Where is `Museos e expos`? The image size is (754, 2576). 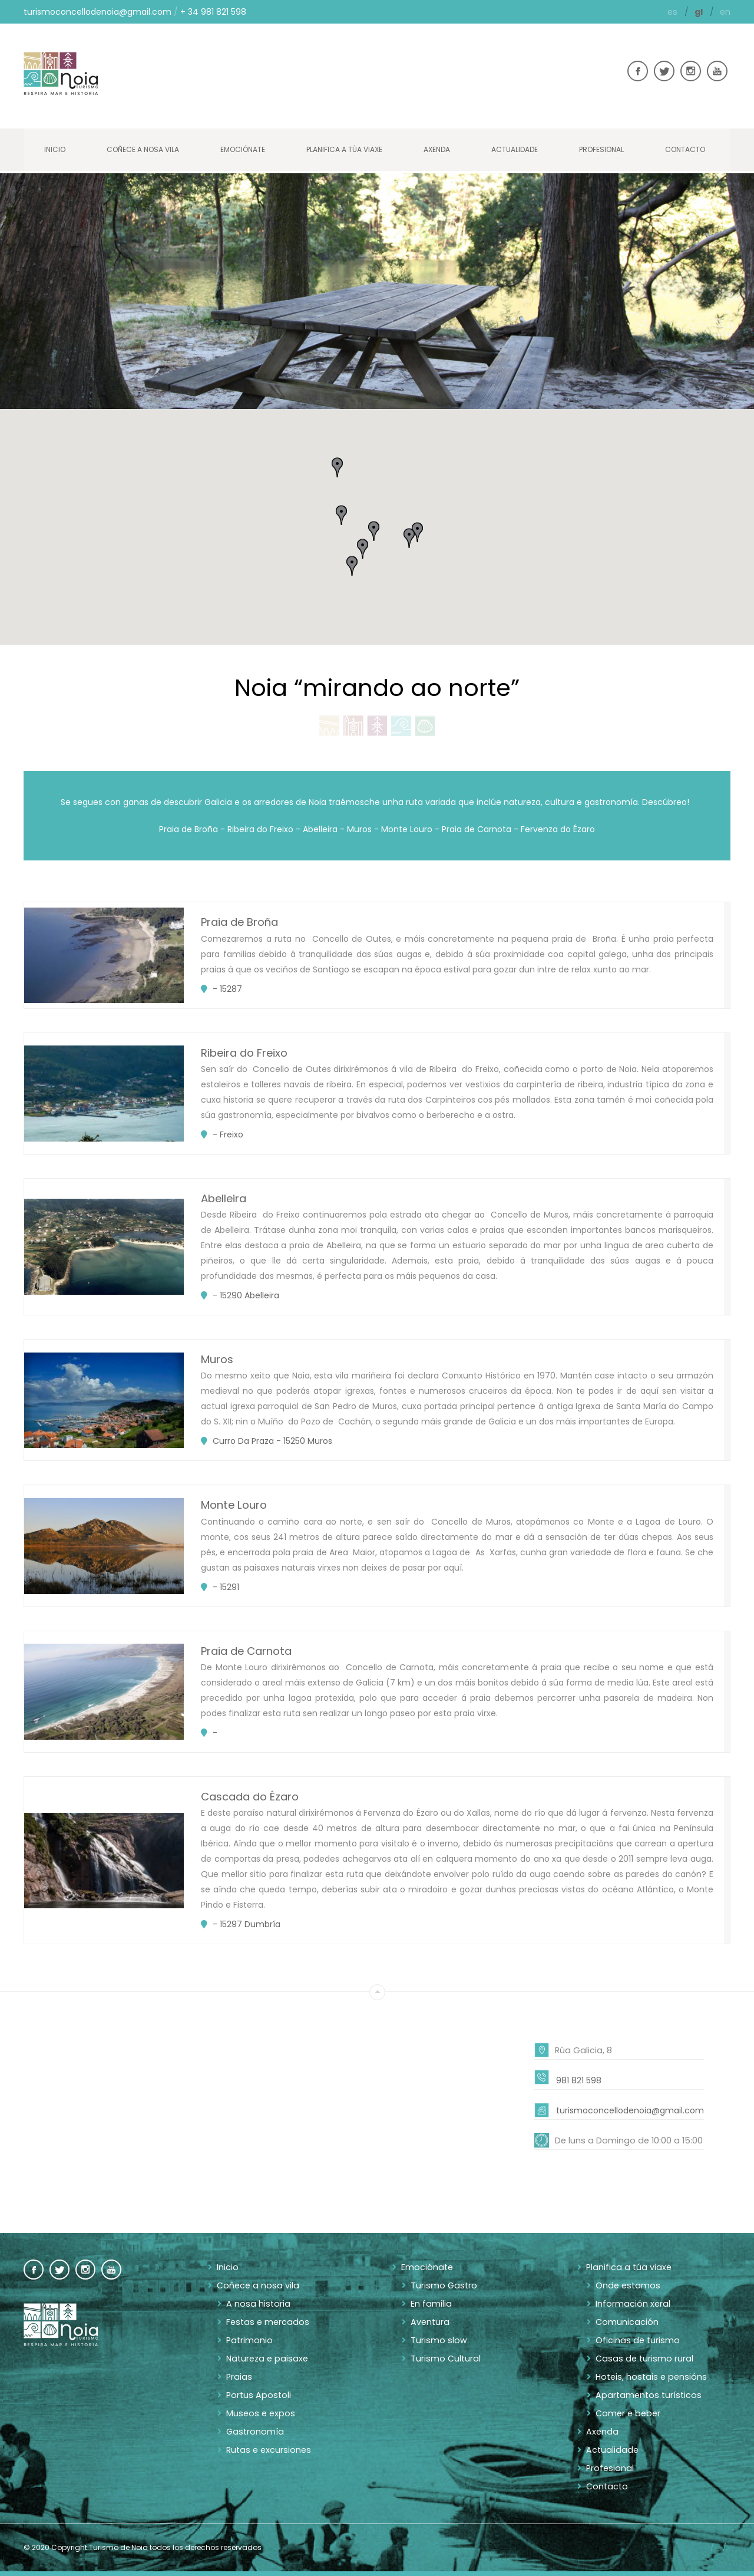
Museos e expos is located at coordinates (259, 2412).